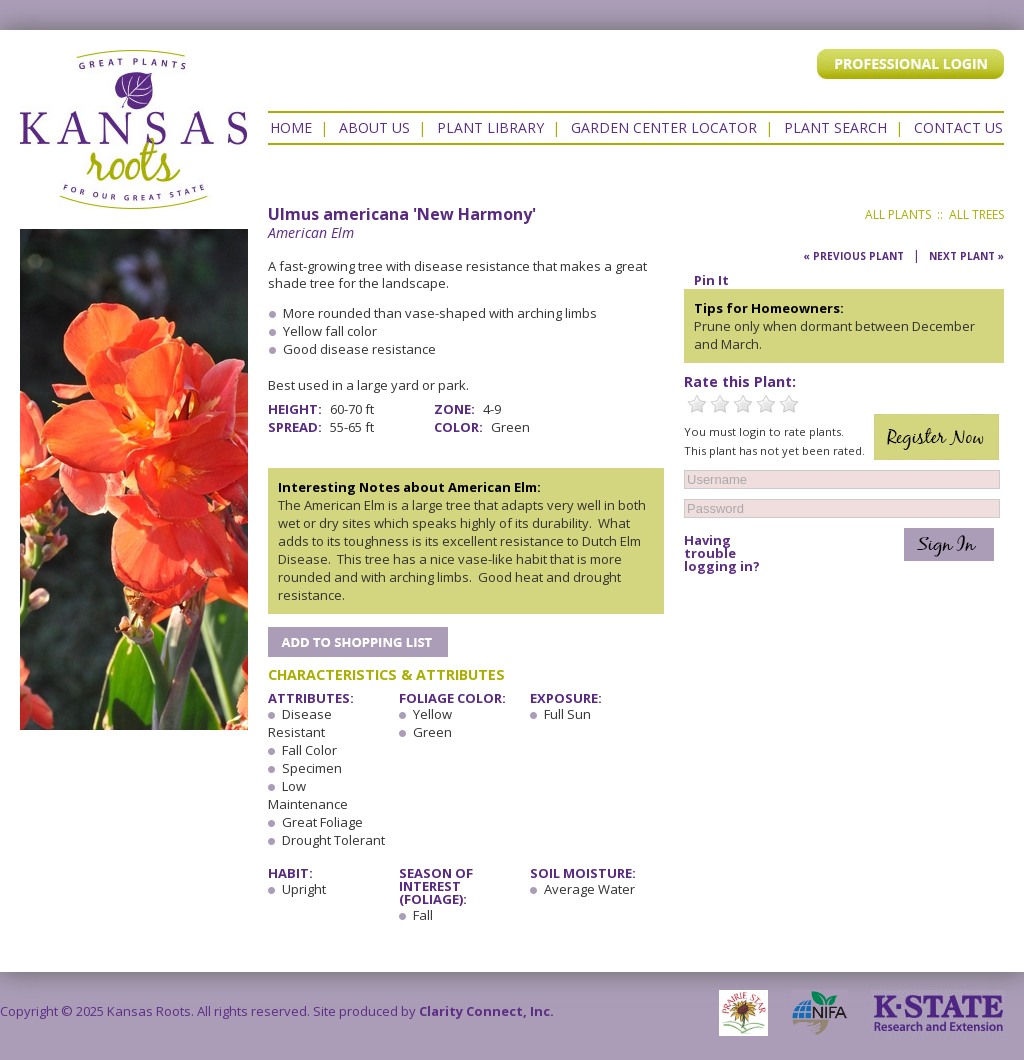 The height and width of the screenshot is (1060, 1024). What do you see at coordinates (697, 404) in the screenshot?
I see `1 Star` at bounding box center [697, 404].